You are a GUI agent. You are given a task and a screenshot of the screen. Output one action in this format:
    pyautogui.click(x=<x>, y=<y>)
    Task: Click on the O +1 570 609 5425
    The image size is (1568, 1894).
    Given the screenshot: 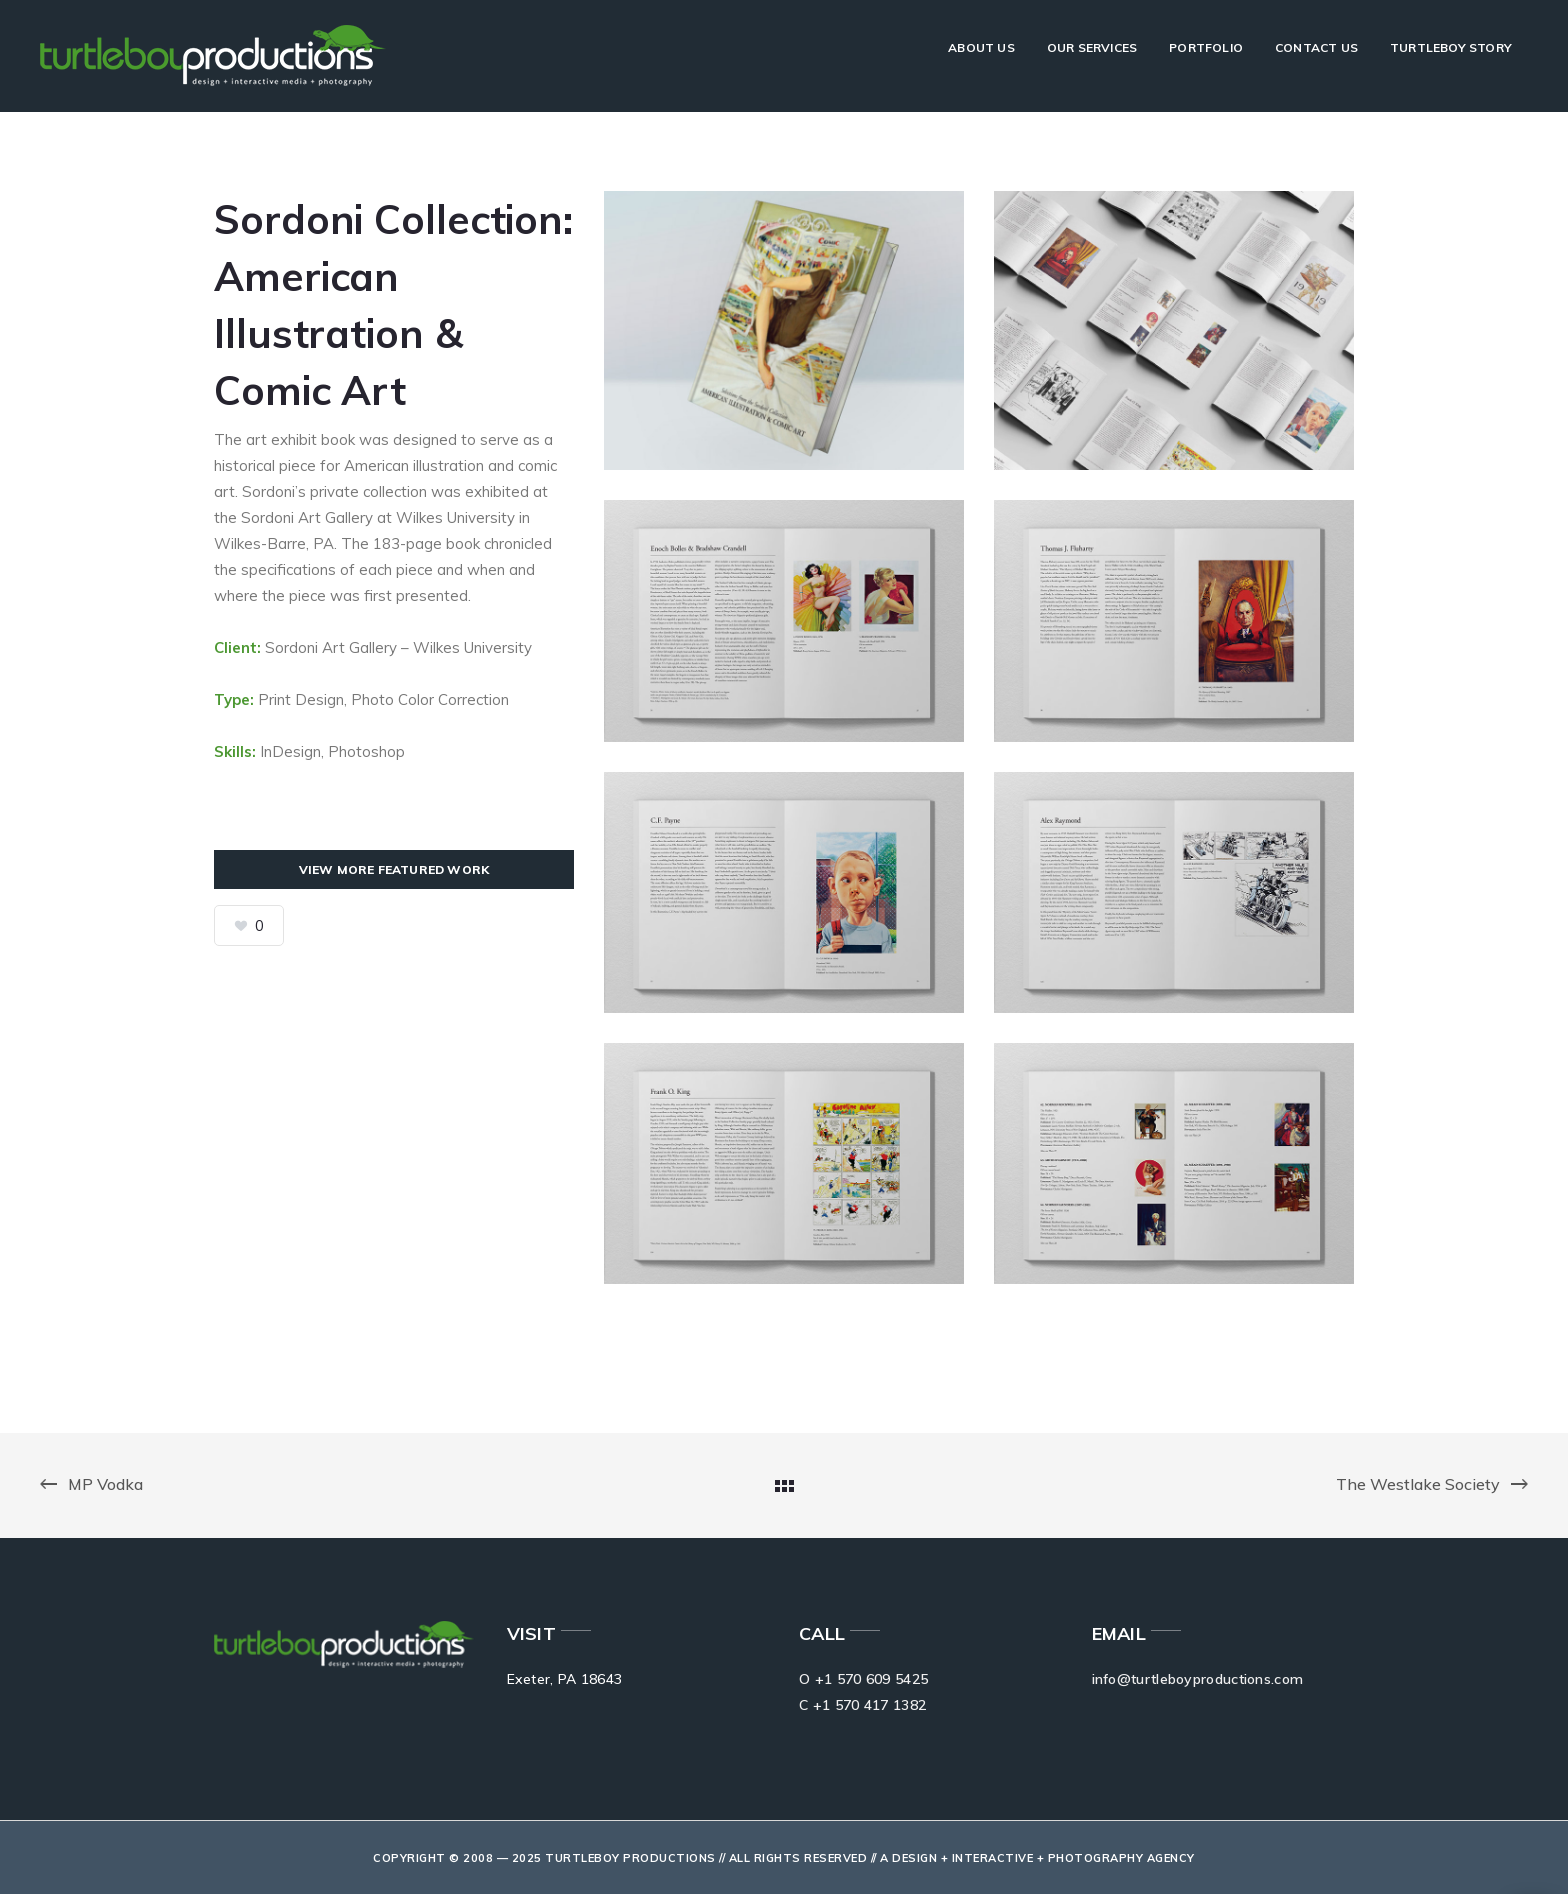 What is the action you would take?
    pyautogui.click(x=863, y=1679)
    